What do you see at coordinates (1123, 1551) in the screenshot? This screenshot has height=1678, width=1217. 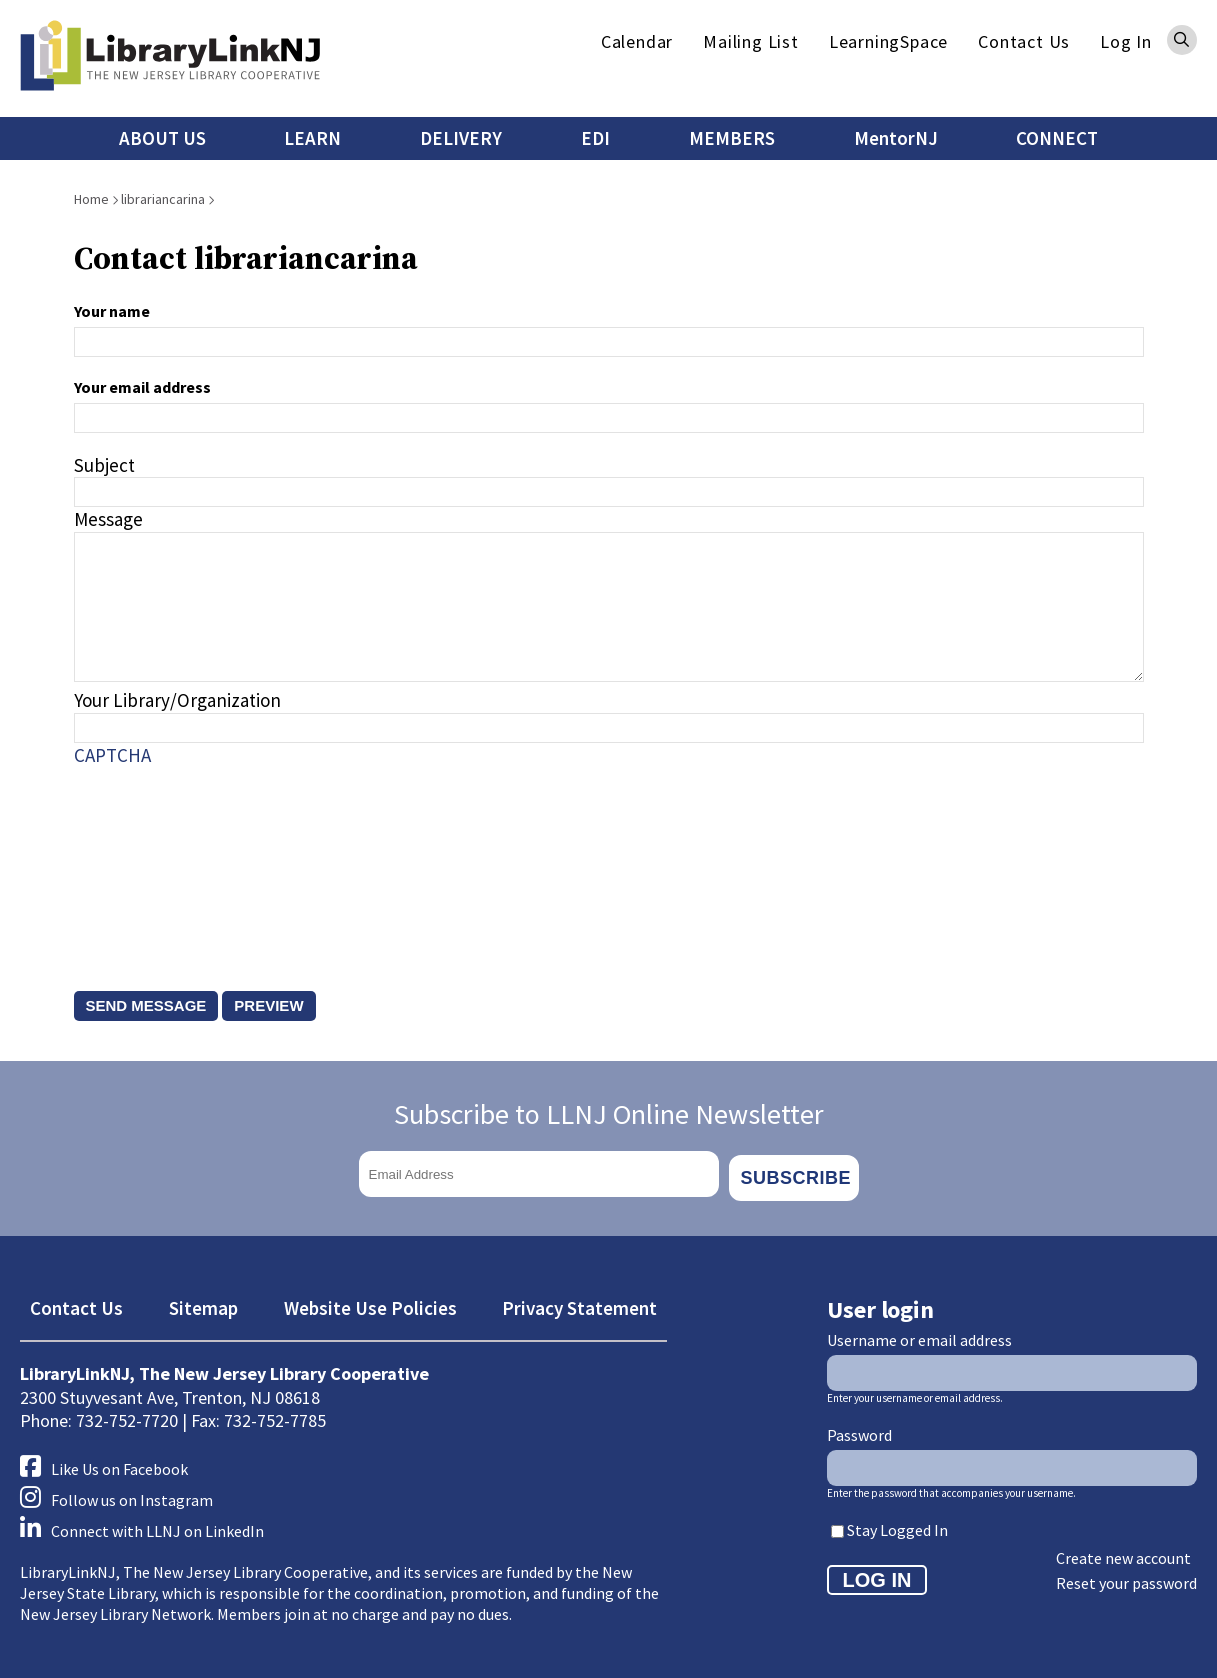 I see `Create new account` at bounding box center [1123, 1551].